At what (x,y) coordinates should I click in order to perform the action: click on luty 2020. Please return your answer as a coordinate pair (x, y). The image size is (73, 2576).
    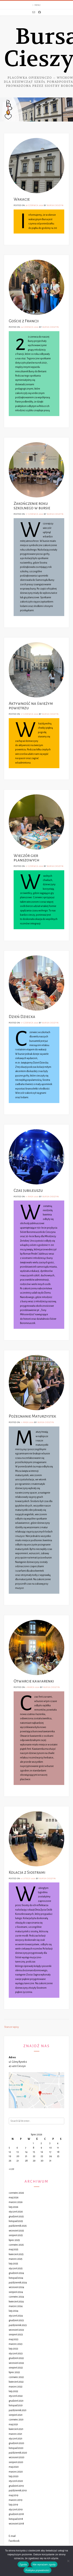
    Looking at the image, I should click on (13, 2476).